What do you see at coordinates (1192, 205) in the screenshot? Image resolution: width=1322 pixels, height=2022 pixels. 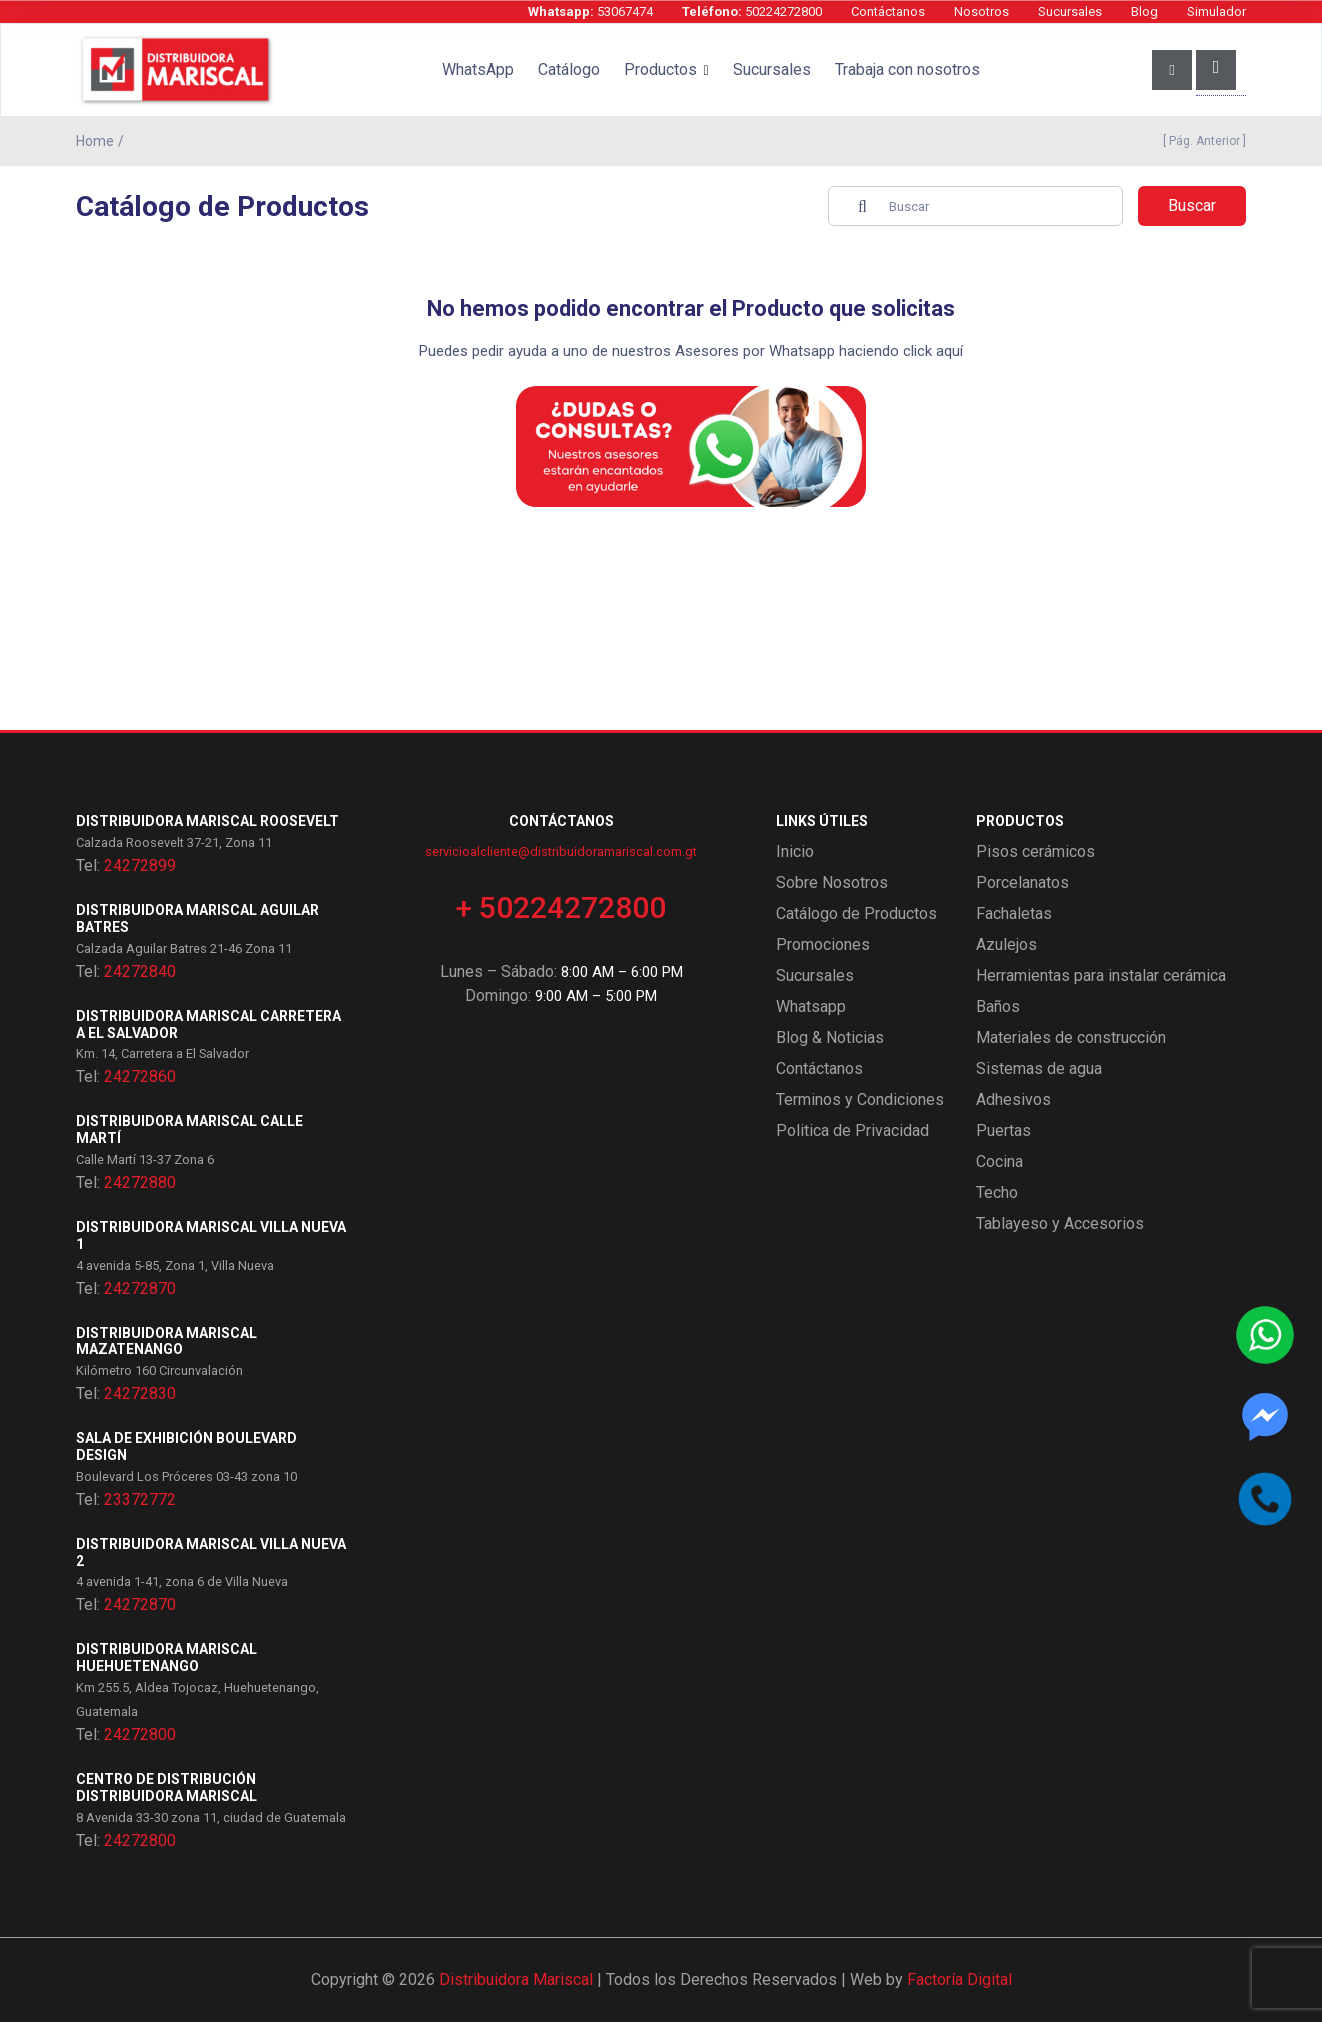 I see `Buscar` at bounding box center [1192, 205].